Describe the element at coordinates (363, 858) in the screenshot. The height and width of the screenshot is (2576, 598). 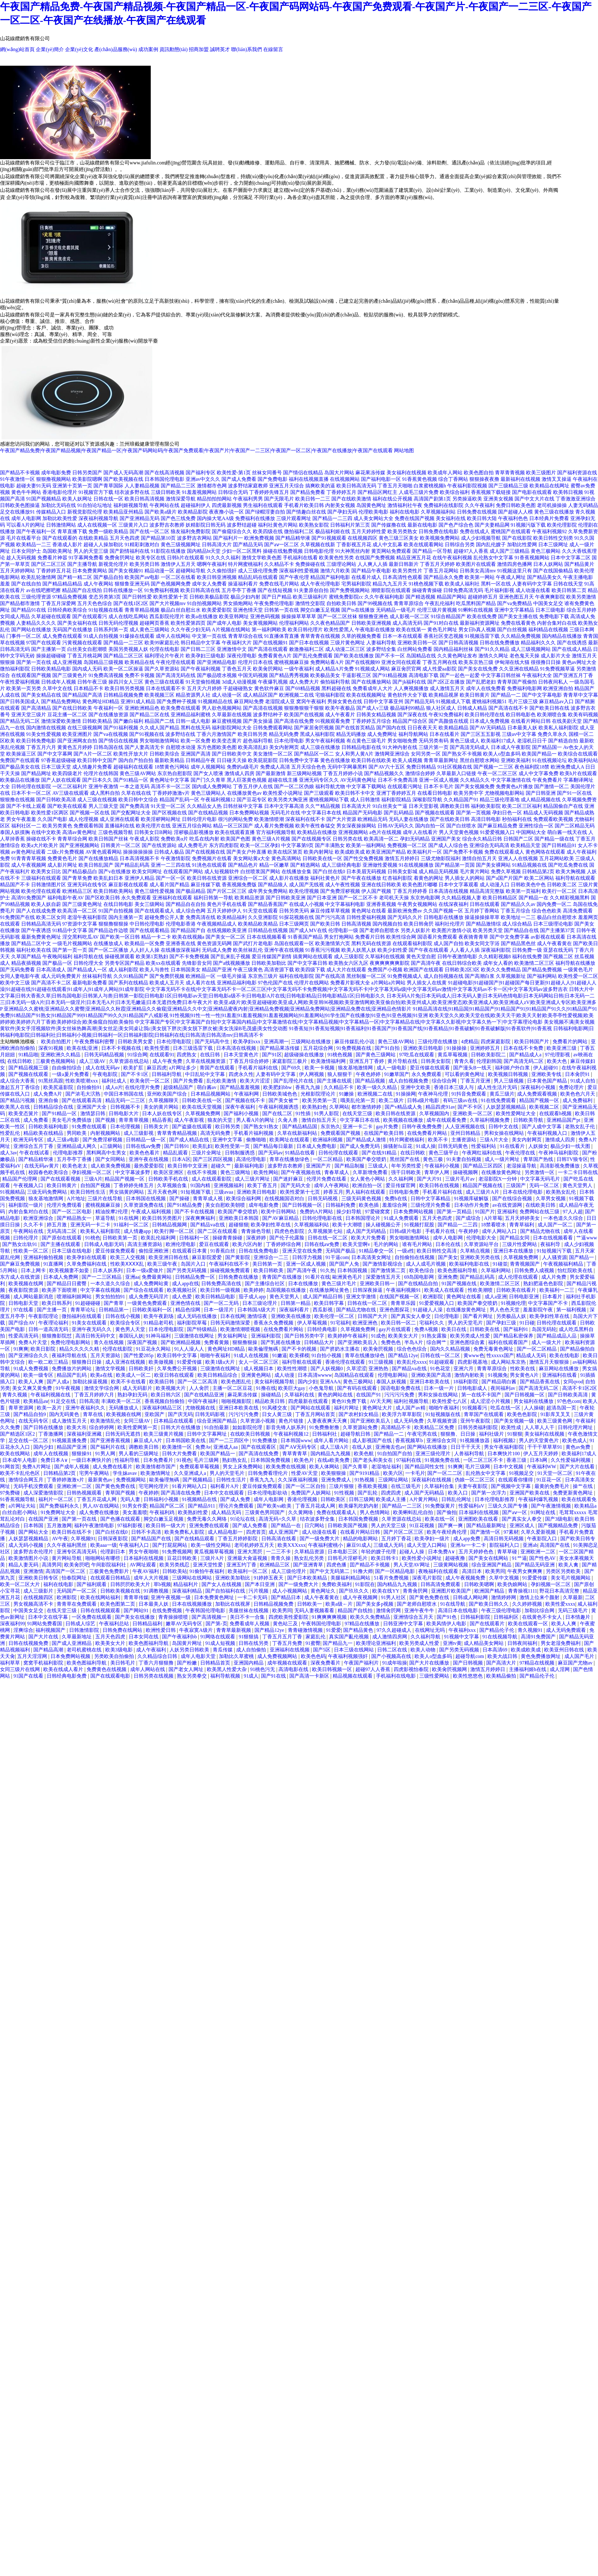
I see `国产性交兔费视频` at that location.